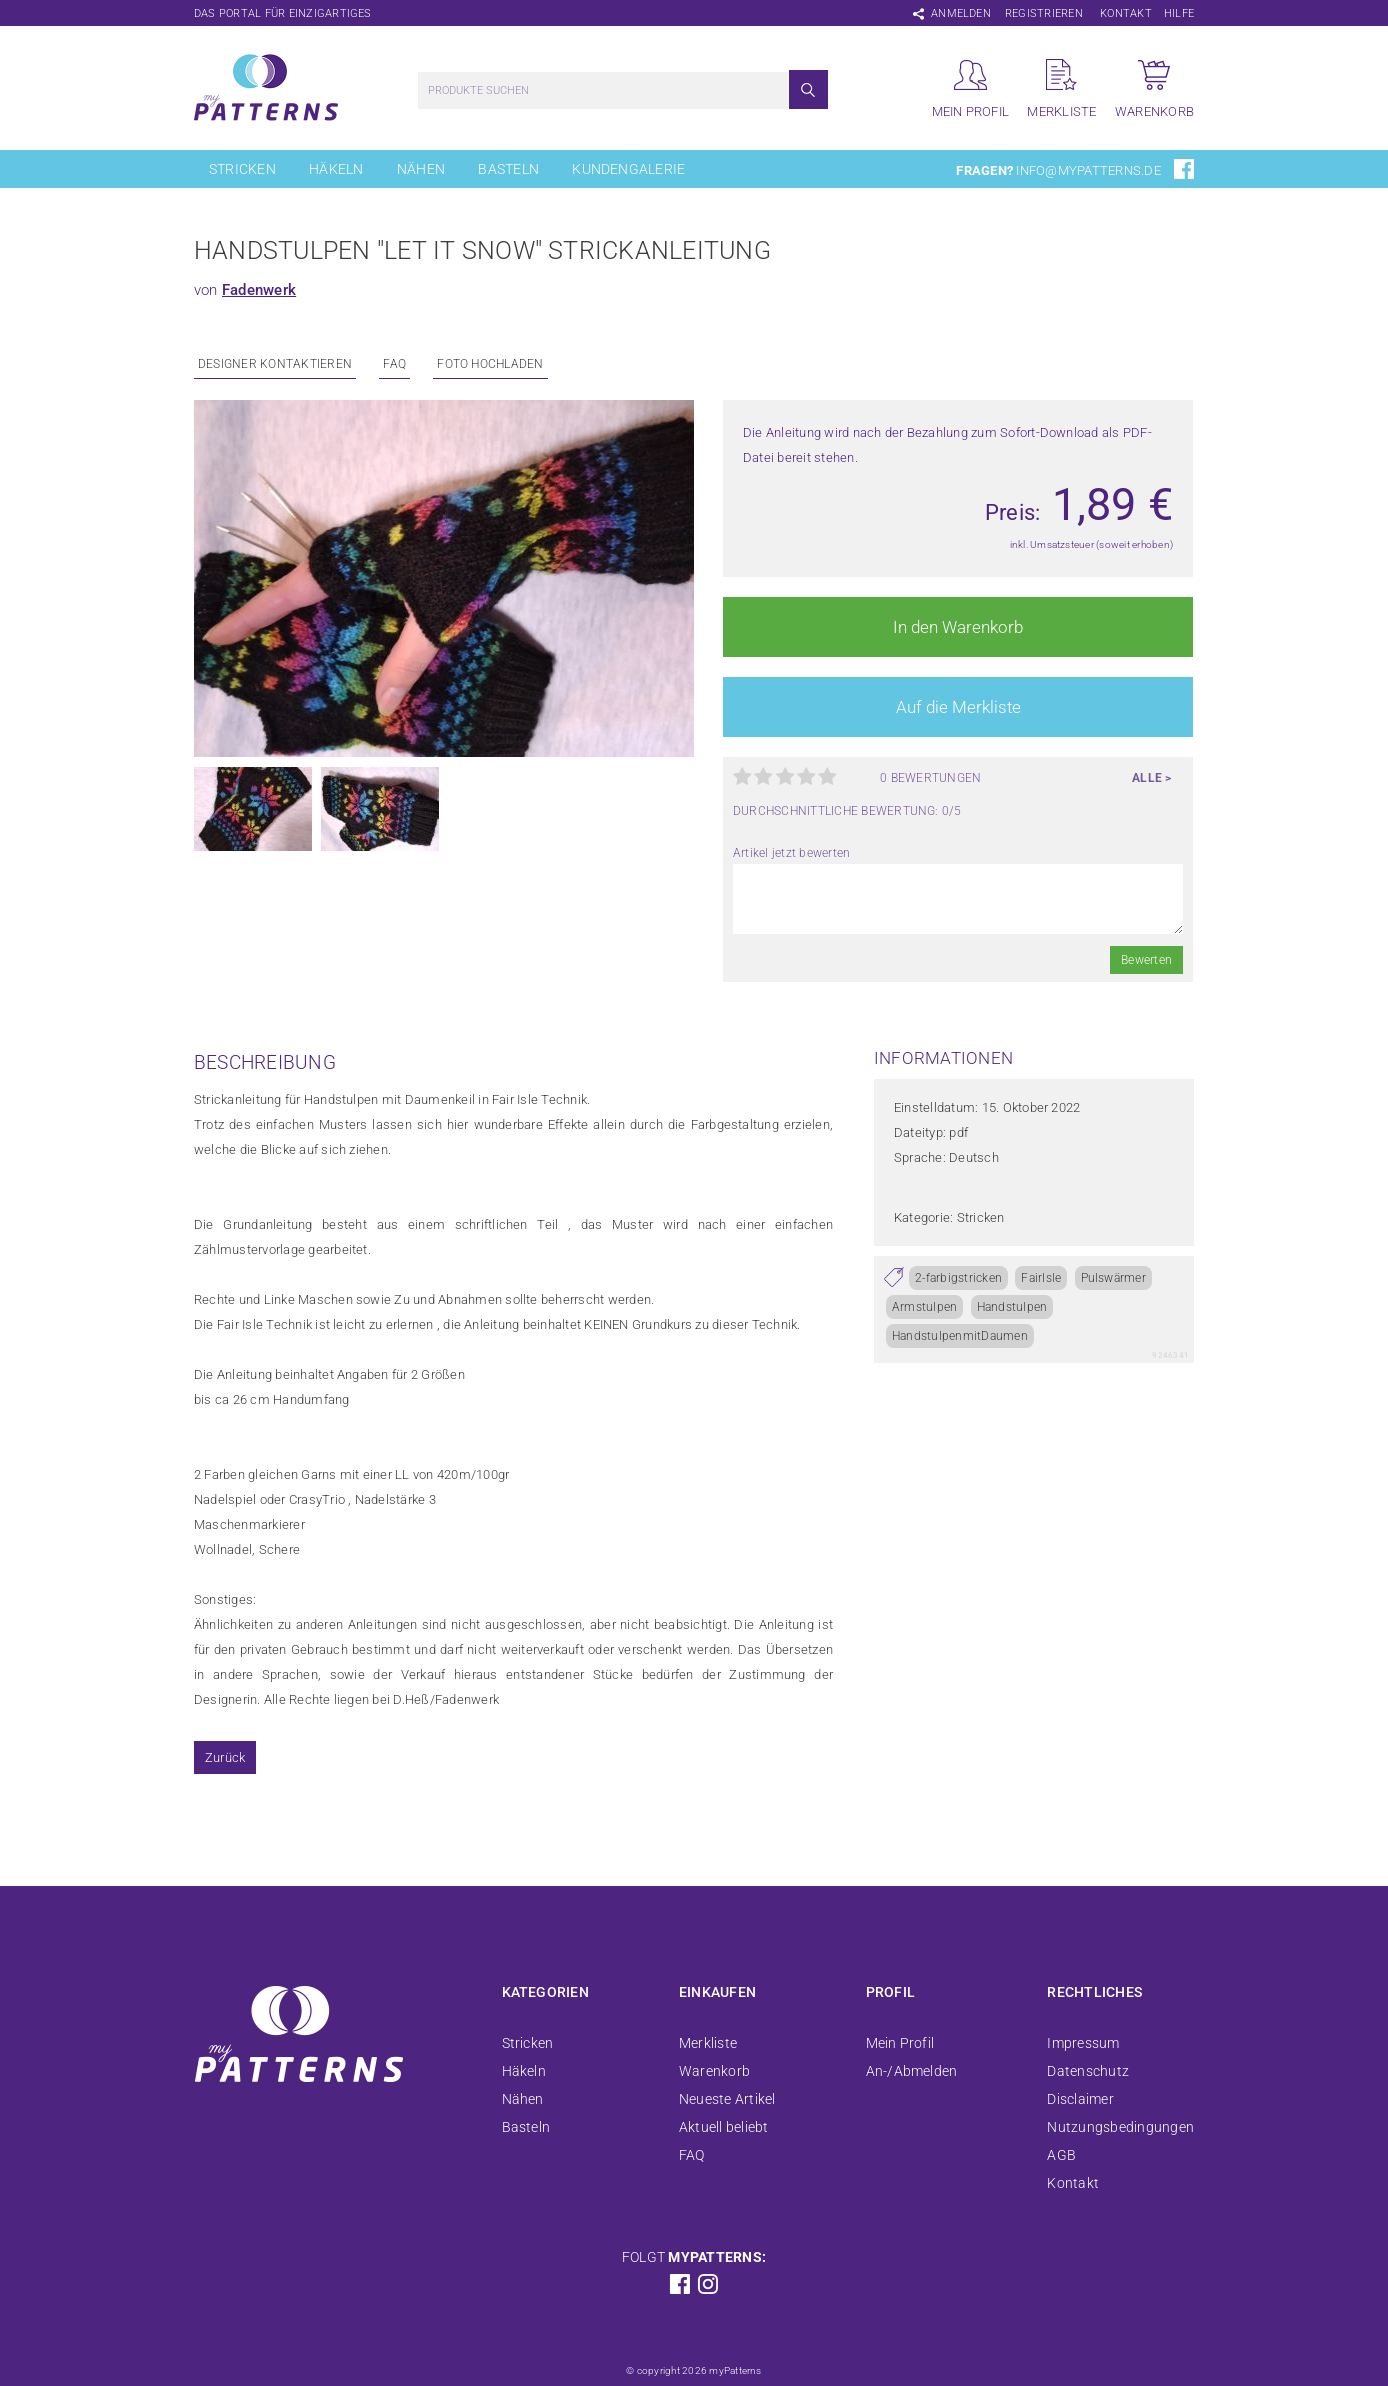 Image resolution: width=1388 pixels, height=2386 pixels. What do you see at coordinates (1088, 170) in the screenshot?
I see `info@mypatterns.de` at bounding box center [1088, 170].